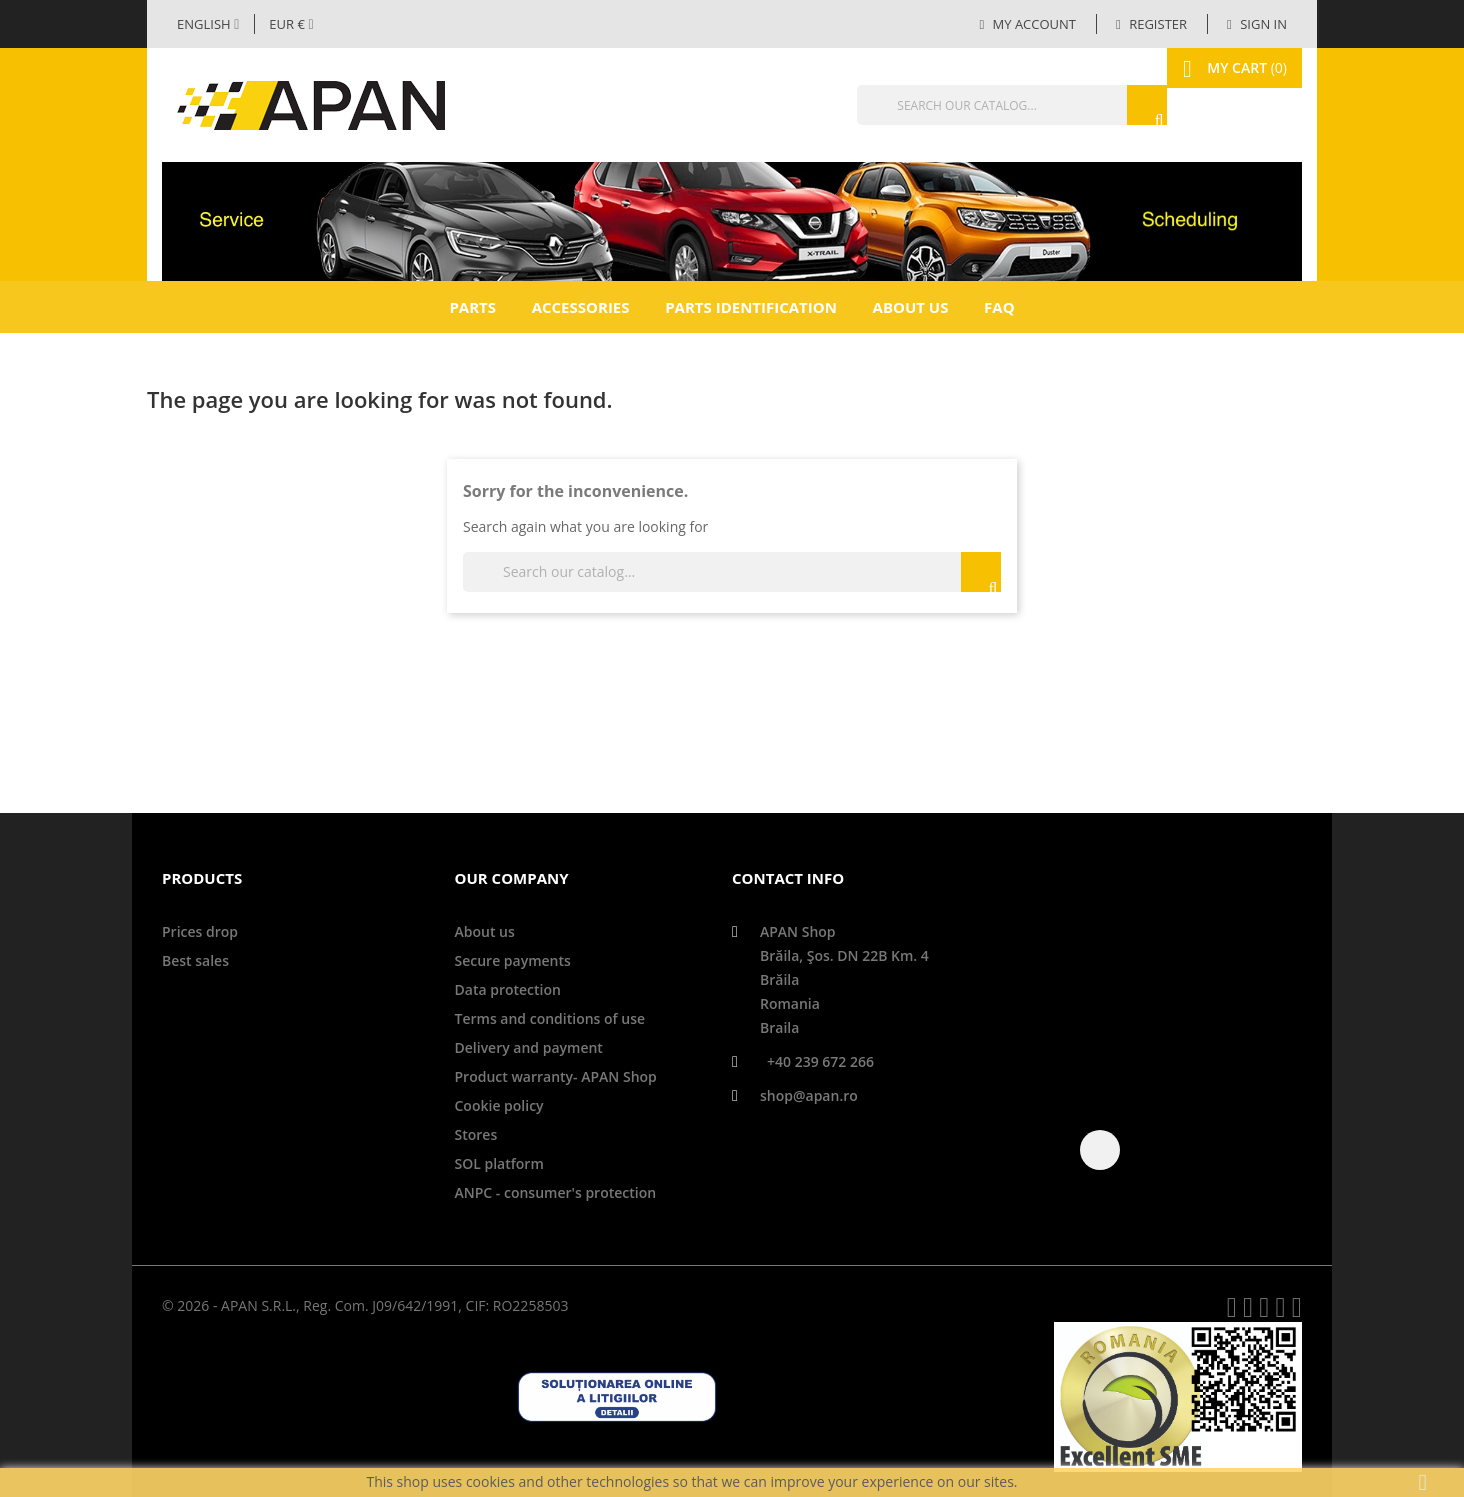 The height and width of the screenshot is (1497, 1464). Describe the element at coordinates (556, 1076) in the screenshot. I see `Product warranty- APAN Shop` at that location.